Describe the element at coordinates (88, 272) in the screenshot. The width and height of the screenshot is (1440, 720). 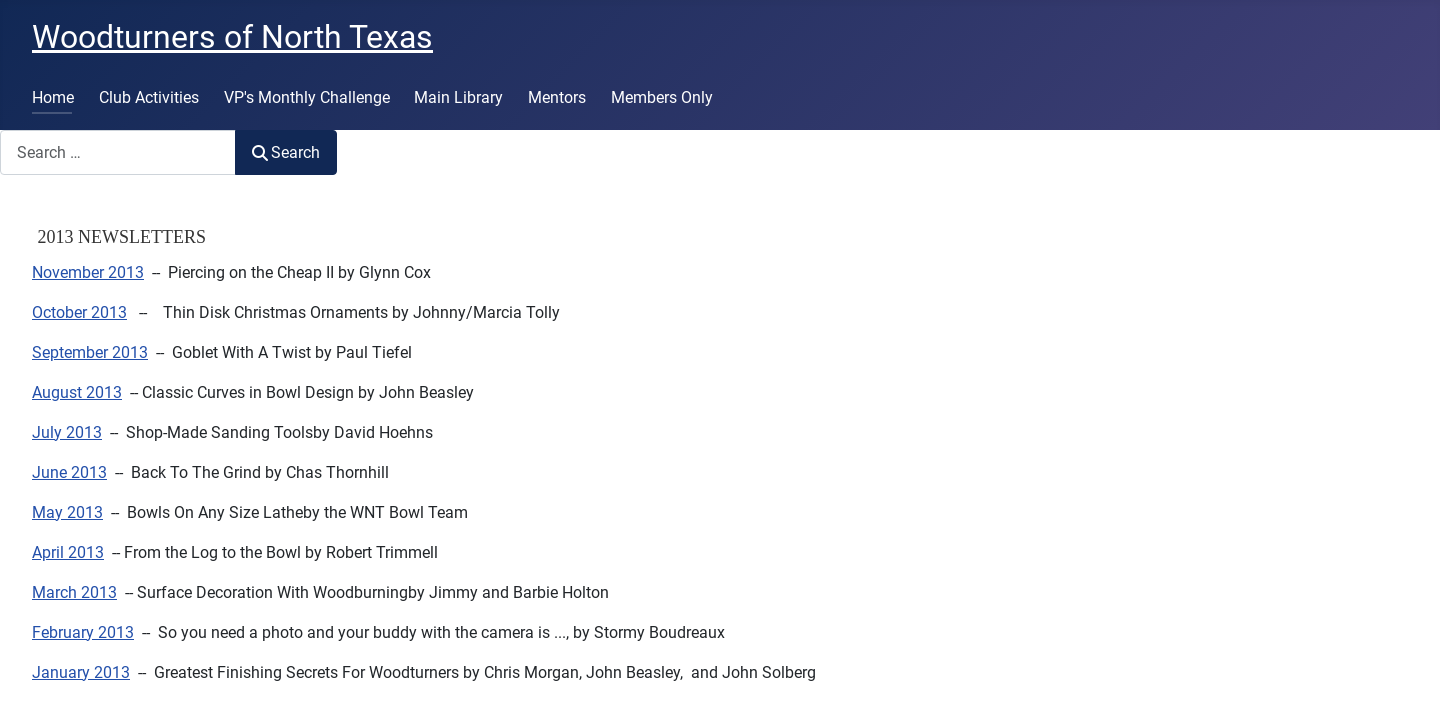
I see `November 2013` at that location.